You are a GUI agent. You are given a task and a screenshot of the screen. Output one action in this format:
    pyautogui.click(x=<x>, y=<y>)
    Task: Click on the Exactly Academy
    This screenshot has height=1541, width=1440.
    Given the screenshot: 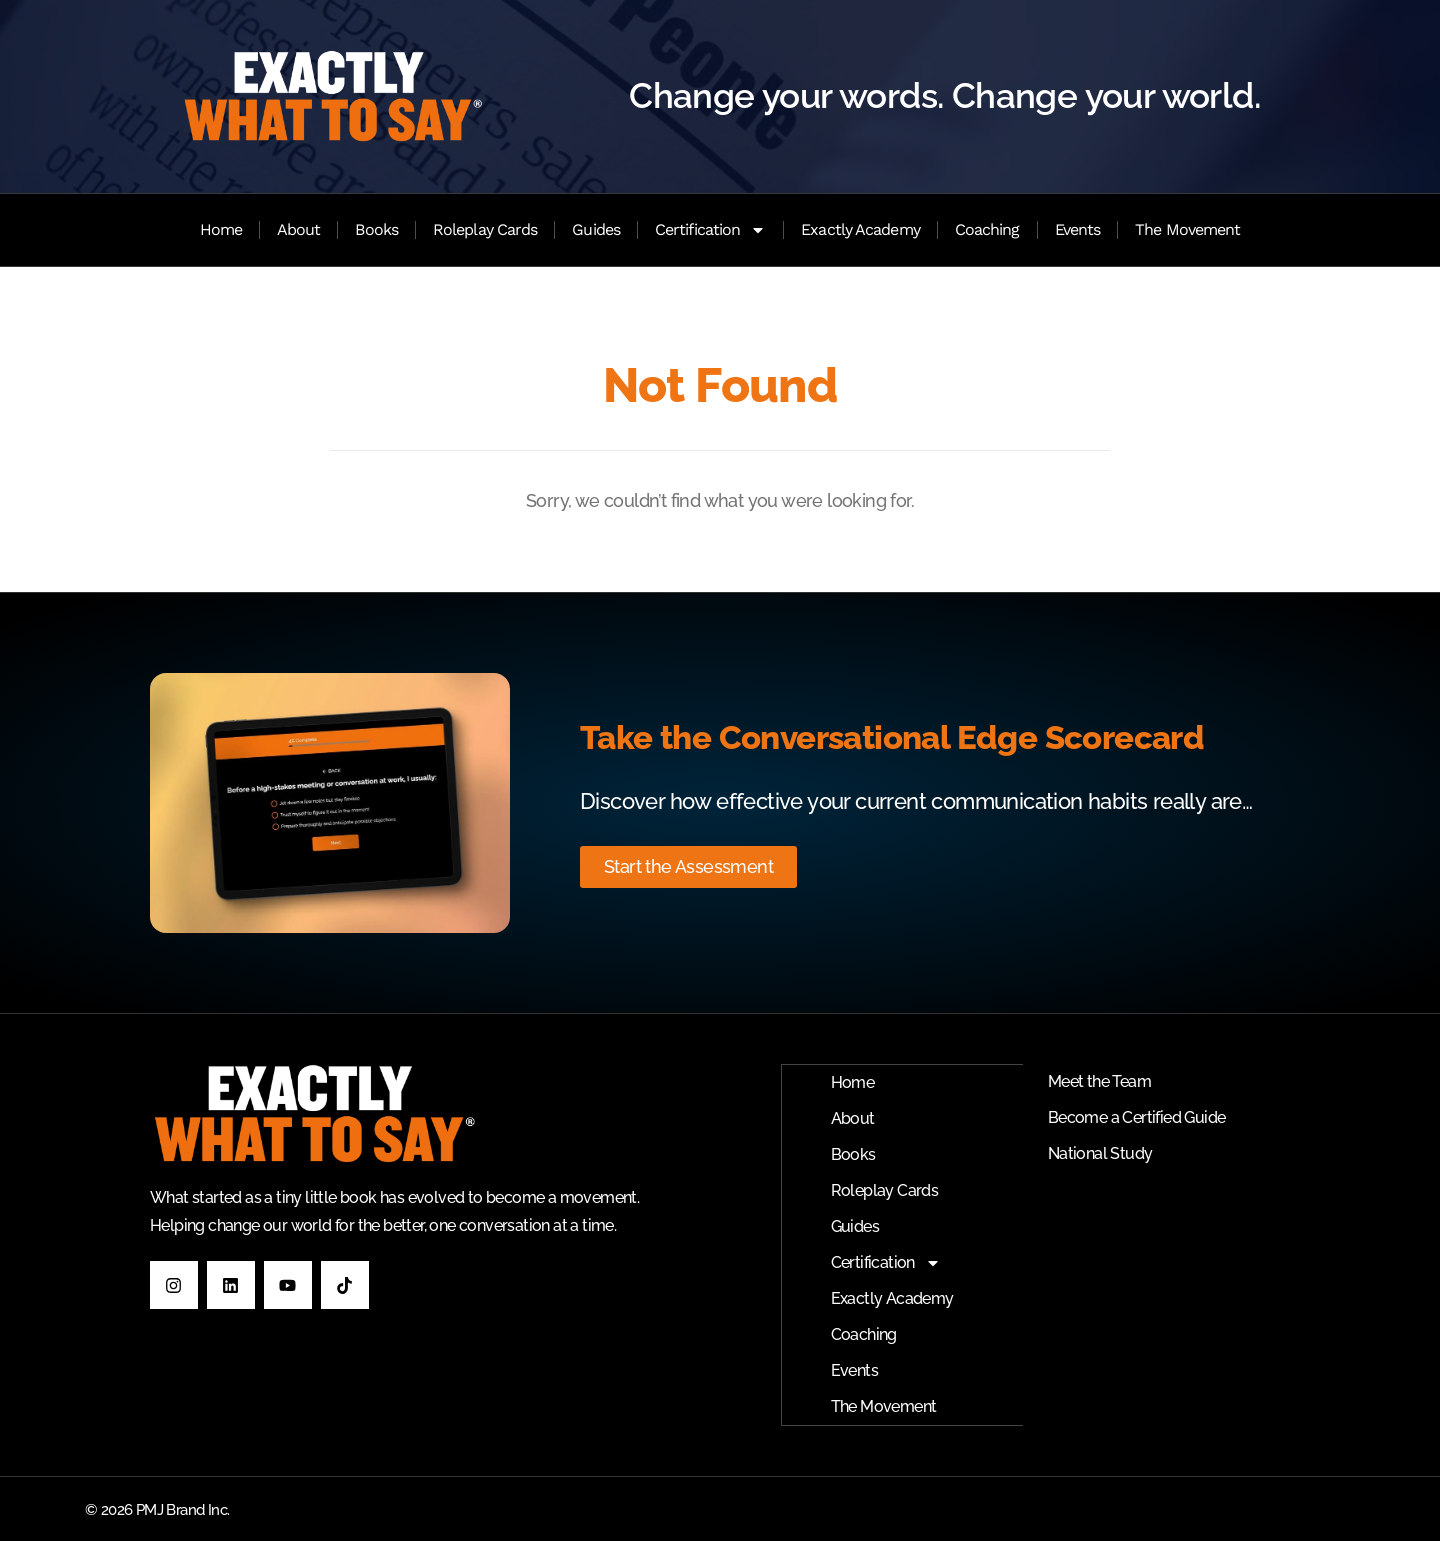 What is the action you would take?
    pyautogui.click(x=860, y=229)
    